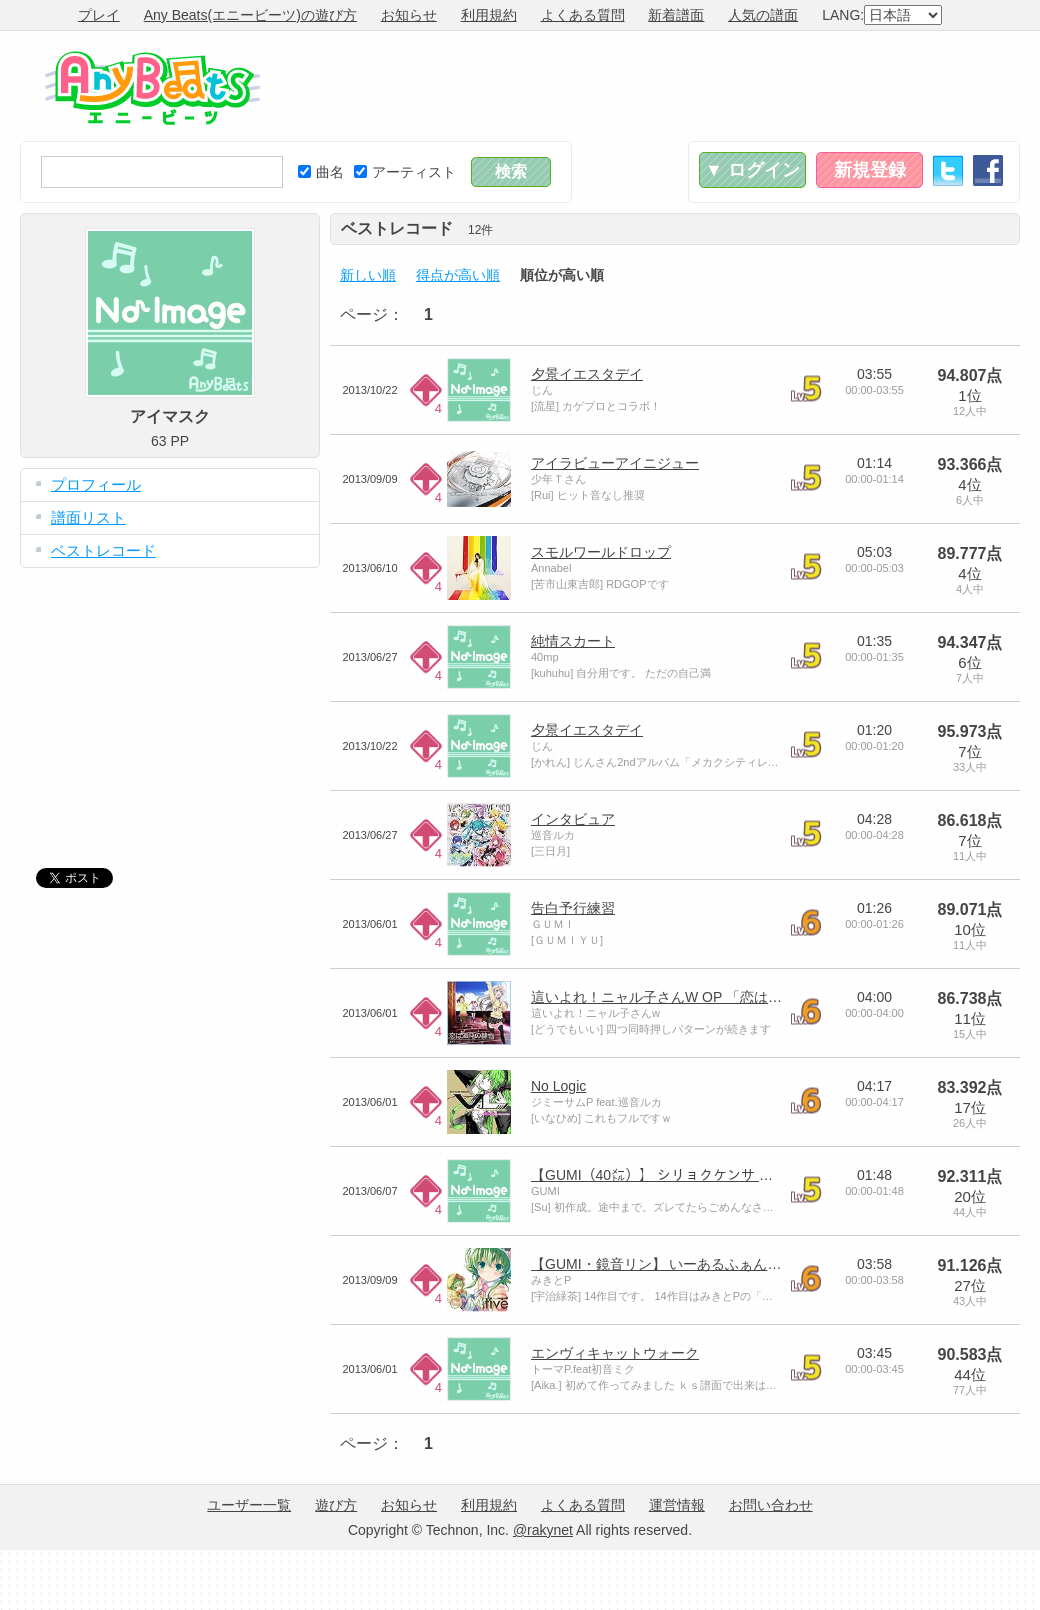 This screenshot has height=1610, width=1040. What do you see at coordinates (615, 463) in the screenshot?
I see `アイラビューアイニジュー` at bounding box center [615, 463].